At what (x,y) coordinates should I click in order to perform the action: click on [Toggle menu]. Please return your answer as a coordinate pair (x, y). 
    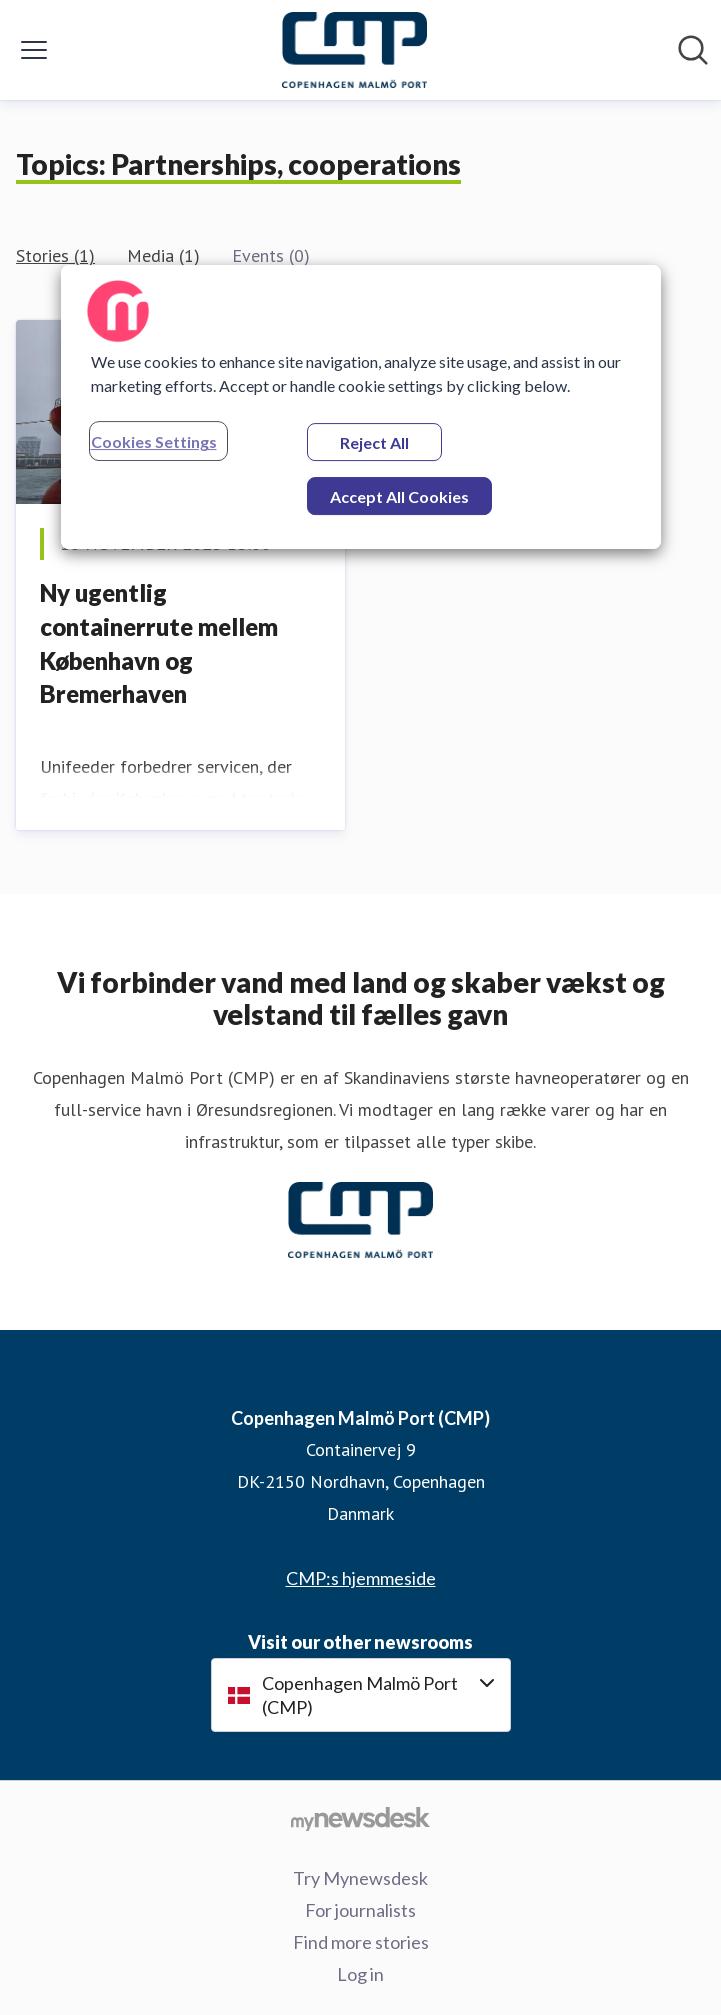
    Looking at the image, I should click on (34, 50).